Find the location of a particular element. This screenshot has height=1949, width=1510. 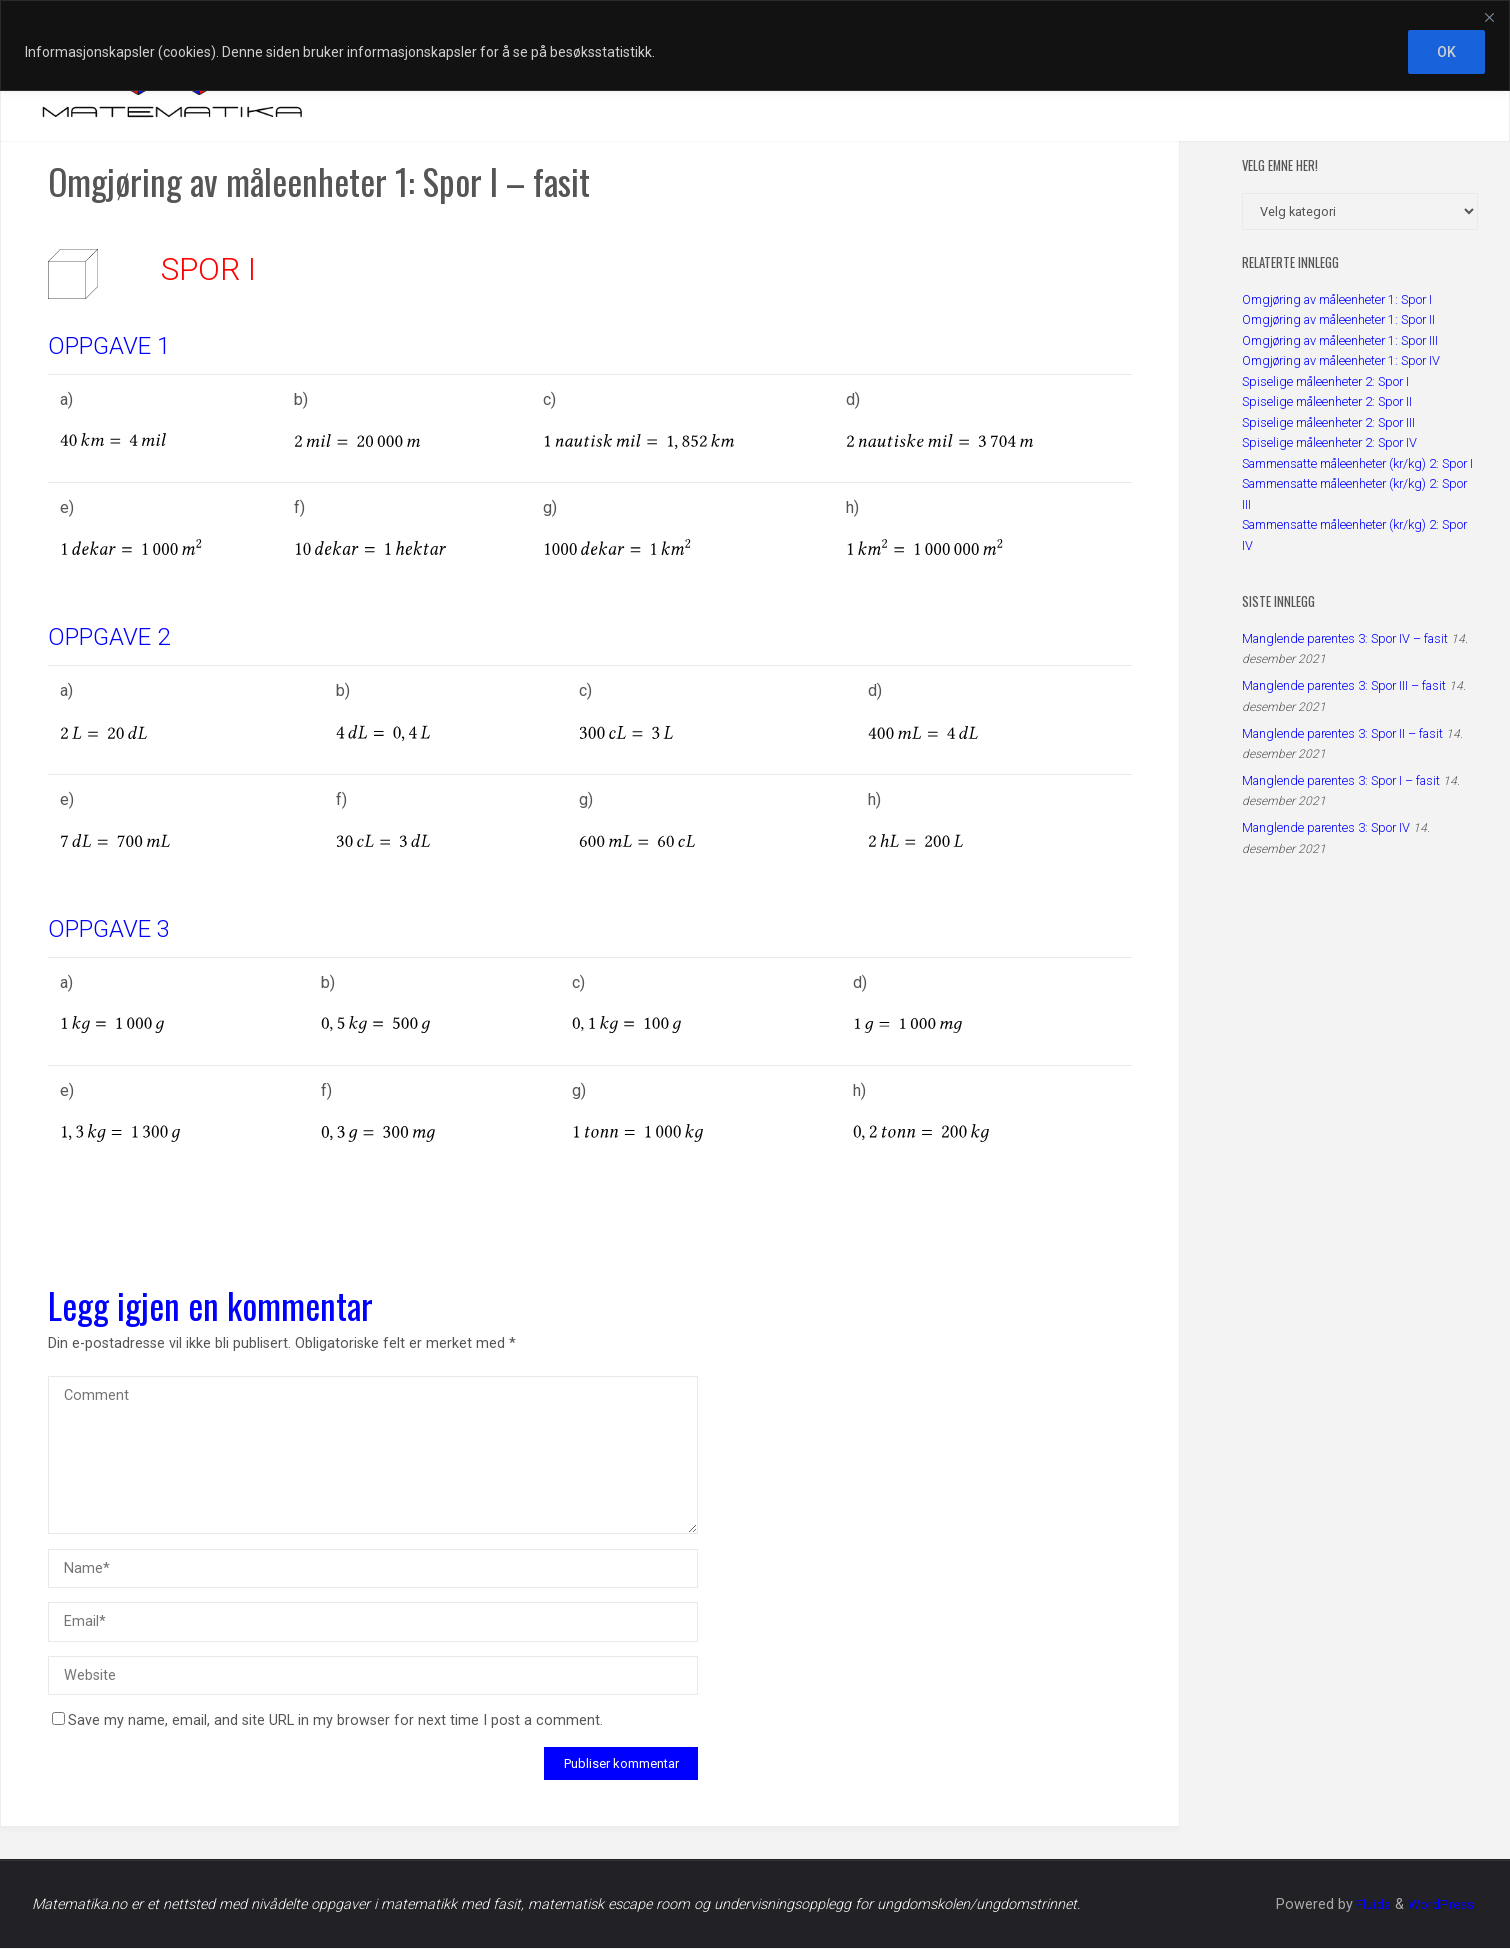

Manglende parentes 3: Spor II – fasit is located at coordinates (1342, 733).